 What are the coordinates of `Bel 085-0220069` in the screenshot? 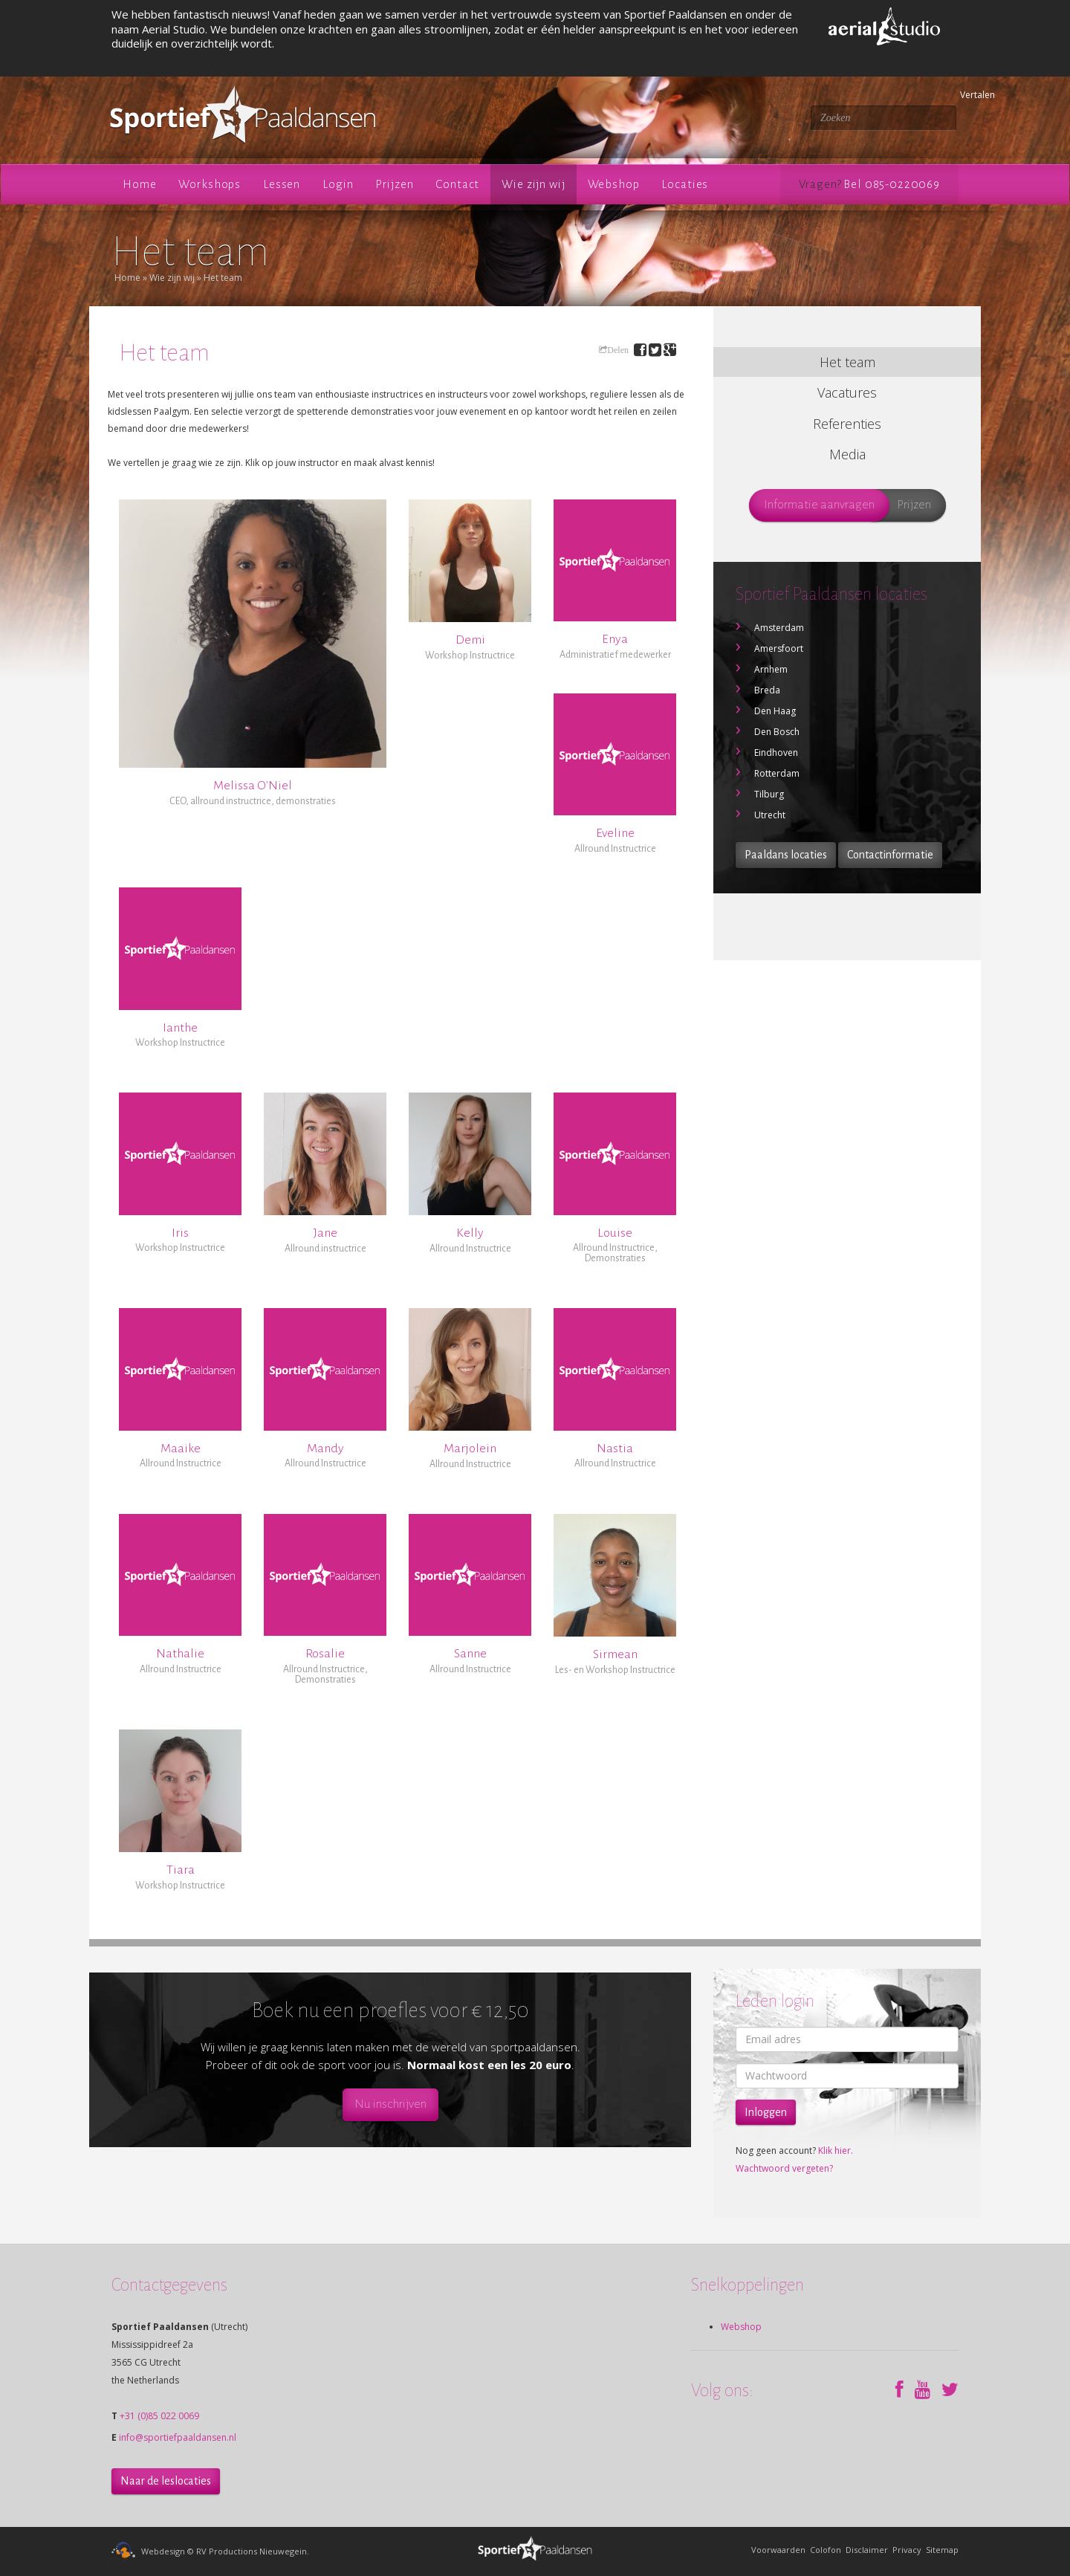 It's located at (891, 184).